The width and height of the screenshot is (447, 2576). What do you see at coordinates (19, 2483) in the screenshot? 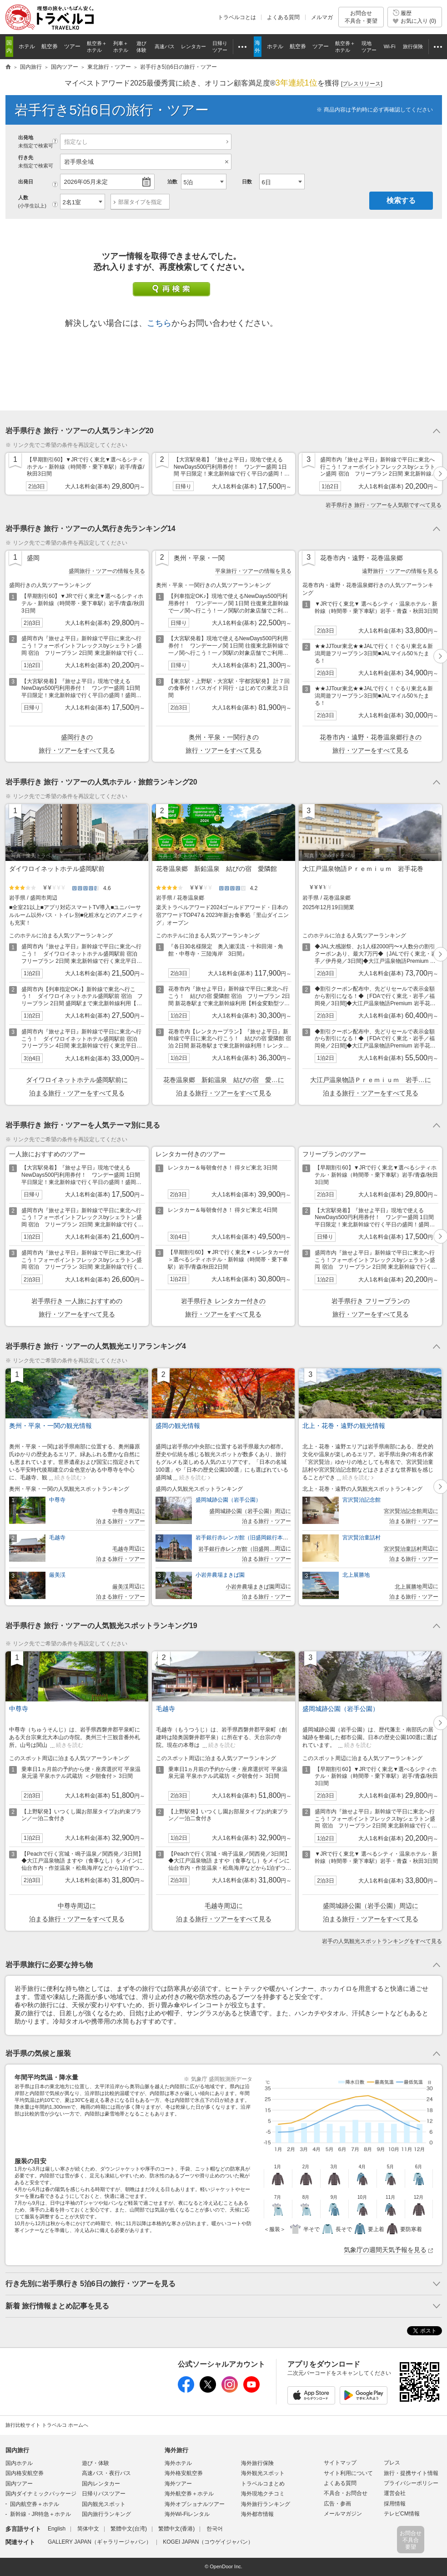
I see `国内ツアー` at bounding box center [19, 2483].